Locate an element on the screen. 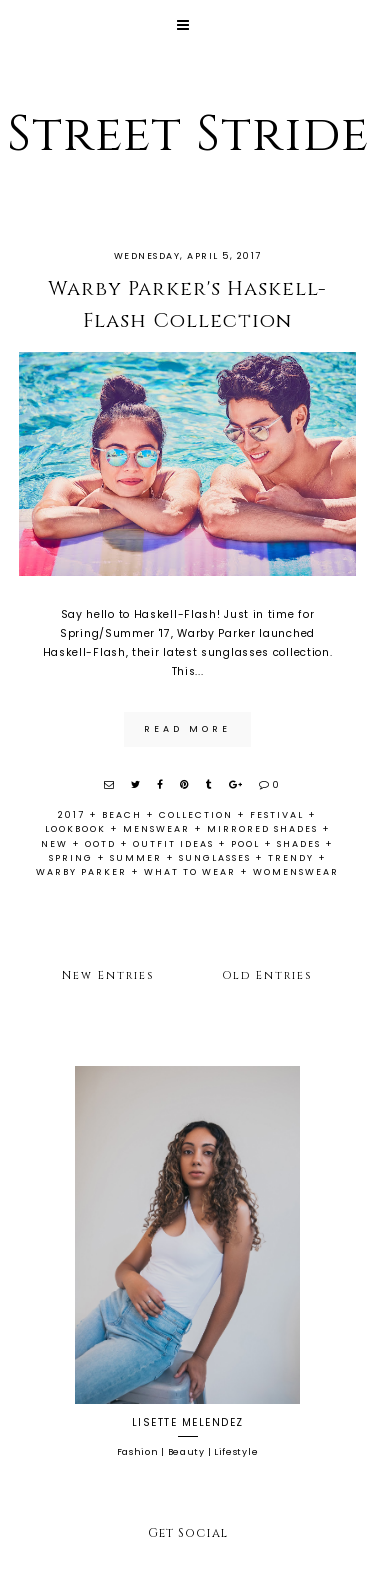  summer is located at coordinates (136, 858).